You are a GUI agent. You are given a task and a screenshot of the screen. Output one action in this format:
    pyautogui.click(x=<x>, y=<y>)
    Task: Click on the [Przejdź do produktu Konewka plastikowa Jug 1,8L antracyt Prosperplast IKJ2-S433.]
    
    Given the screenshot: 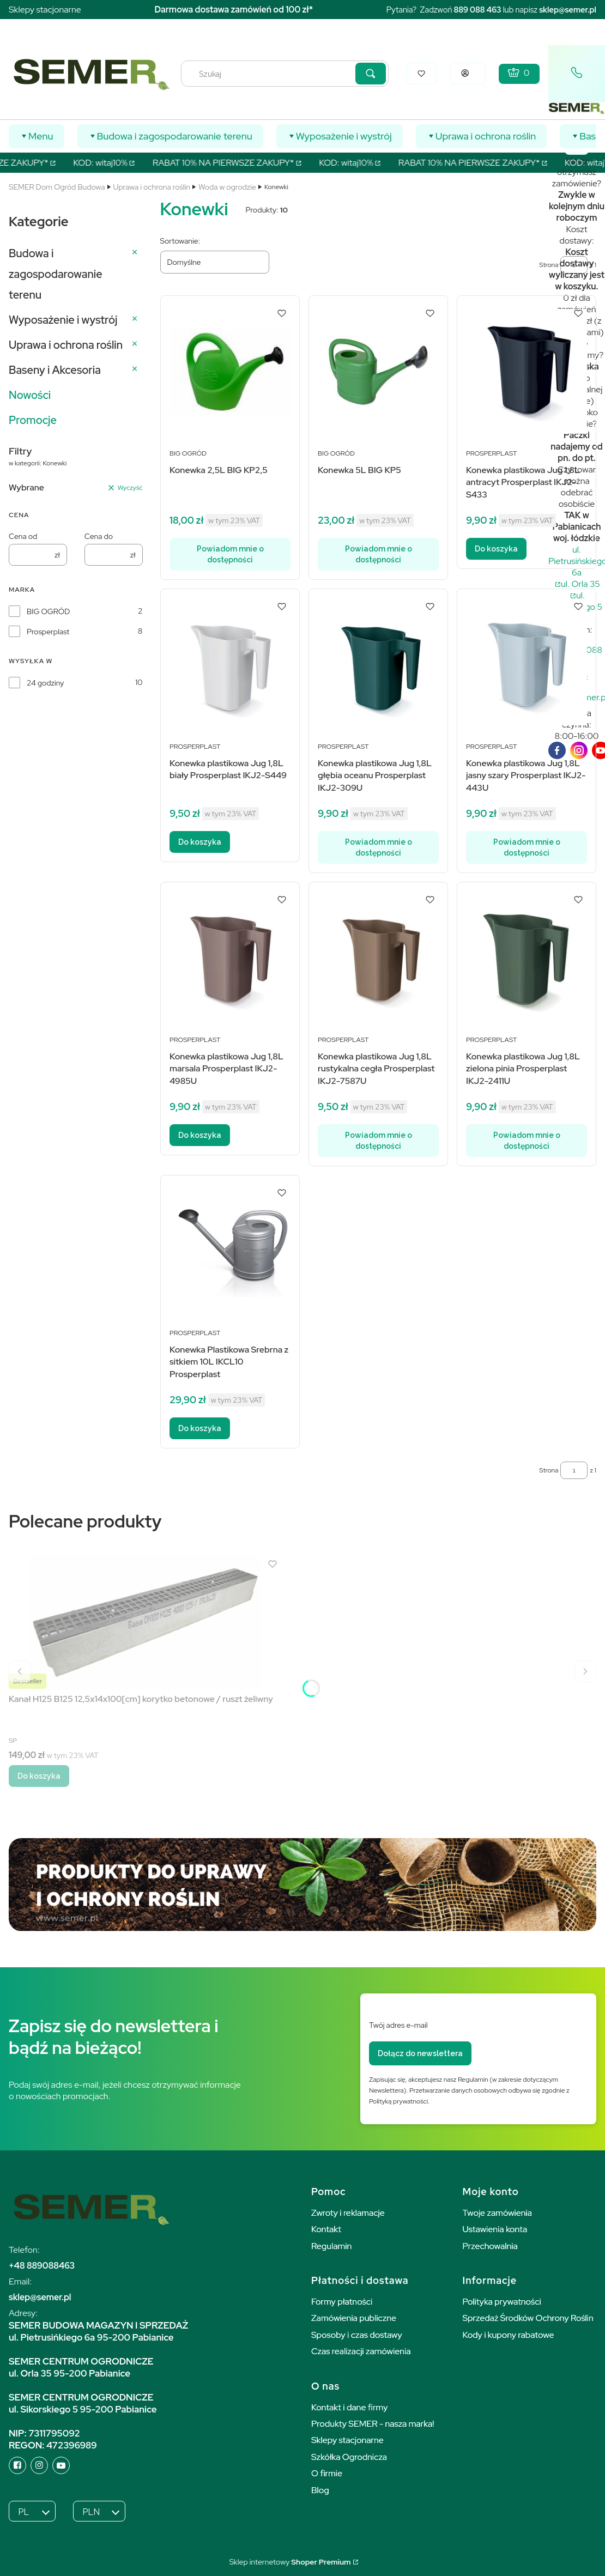 What is the action you would take?
    pyautogui.click(x=526, y=371)
    